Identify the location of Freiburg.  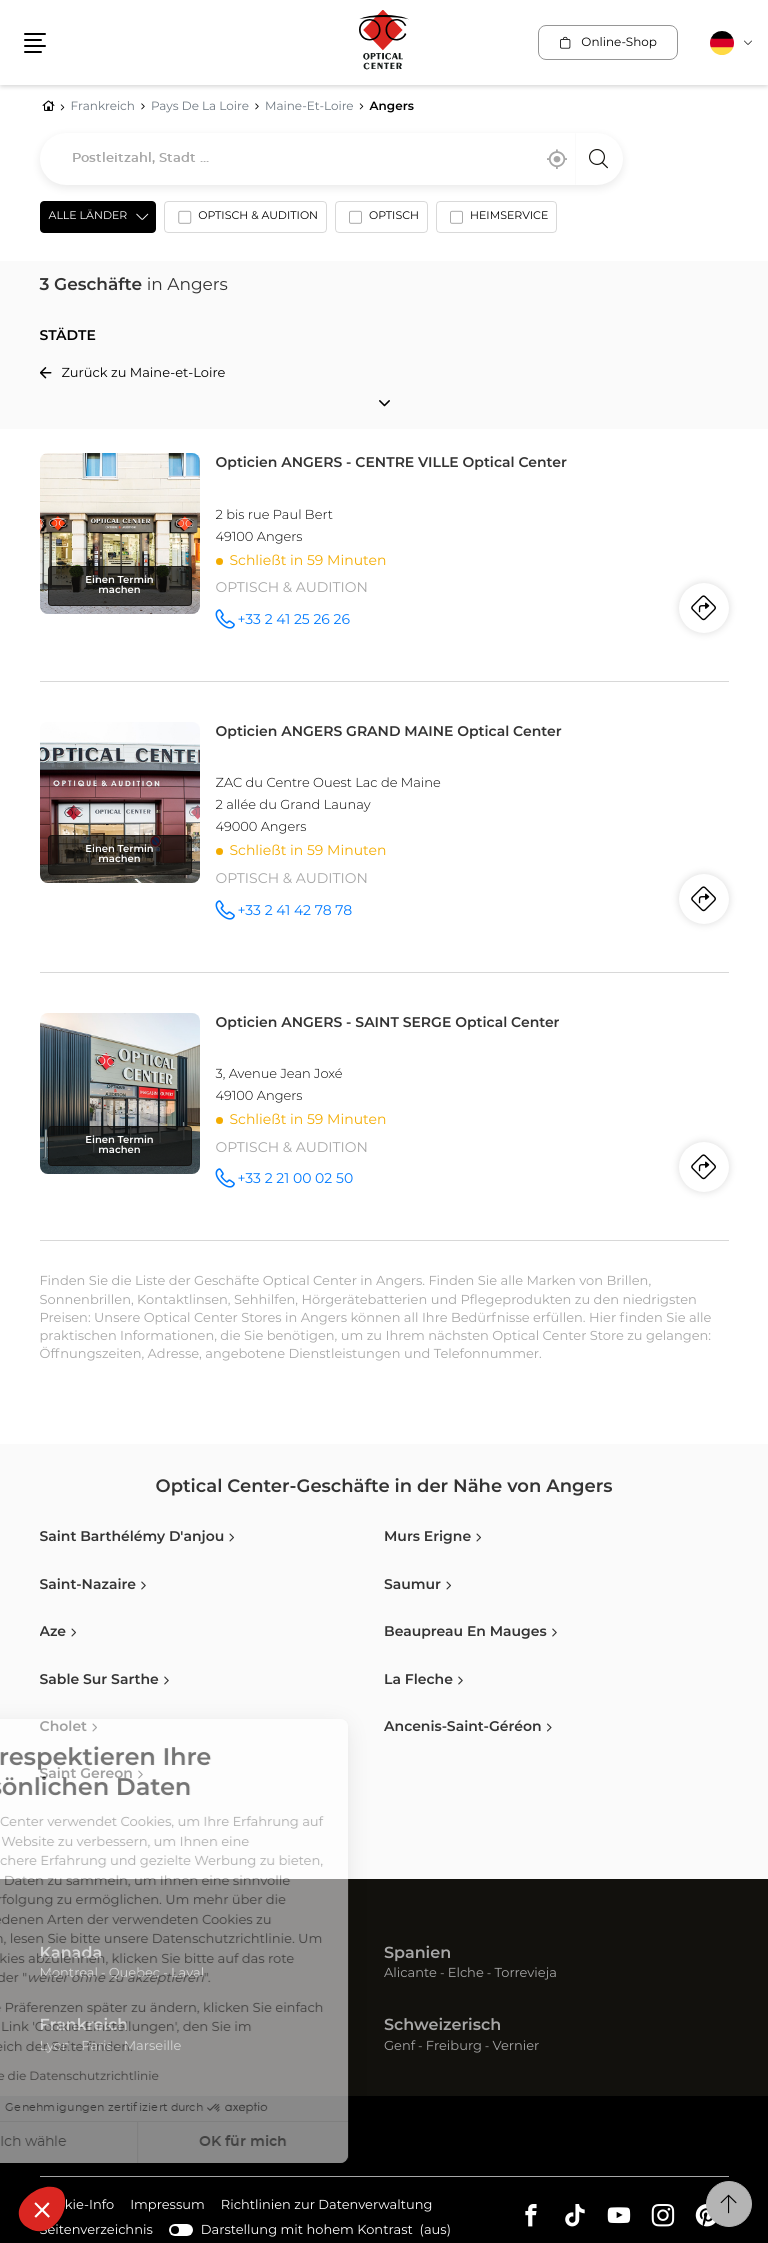
(454, 2046).